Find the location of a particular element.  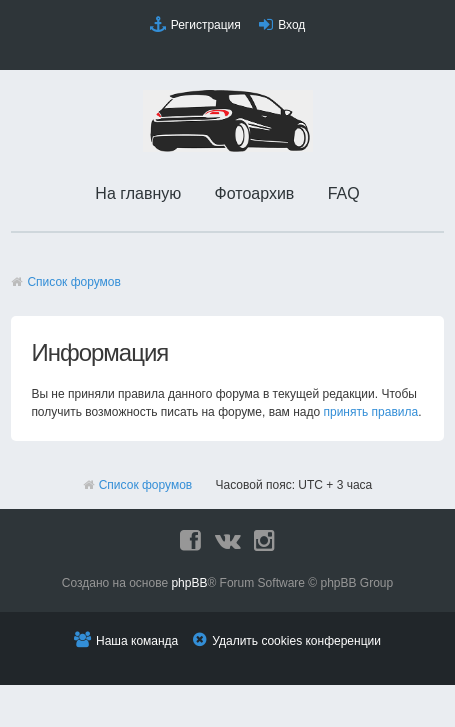

Регистрация is located at coordinates (206, 25).